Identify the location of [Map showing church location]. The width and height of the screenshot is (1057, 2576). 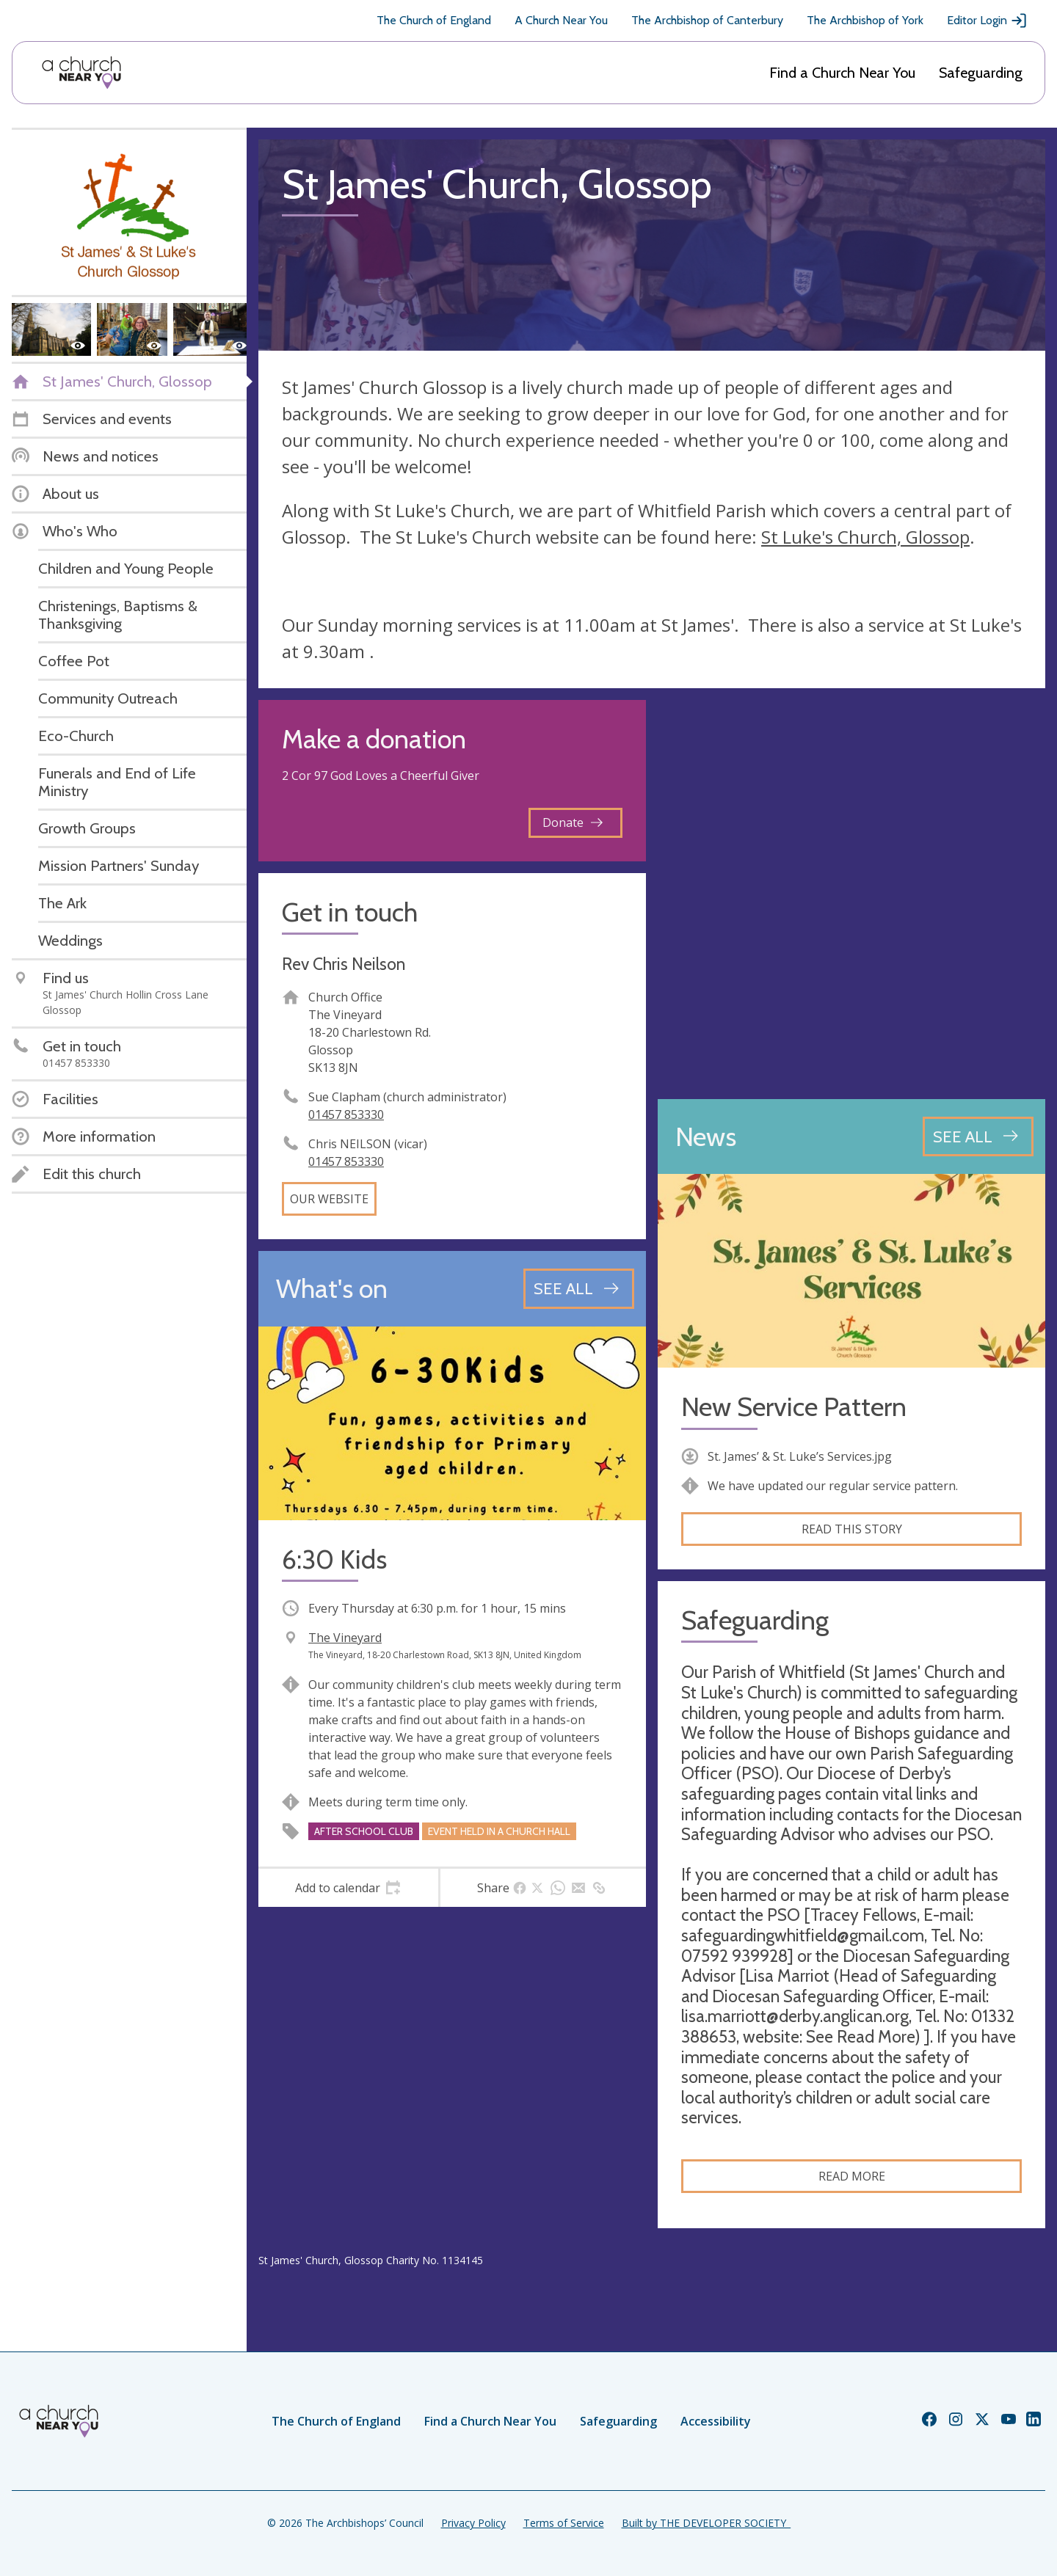
(851, 893).